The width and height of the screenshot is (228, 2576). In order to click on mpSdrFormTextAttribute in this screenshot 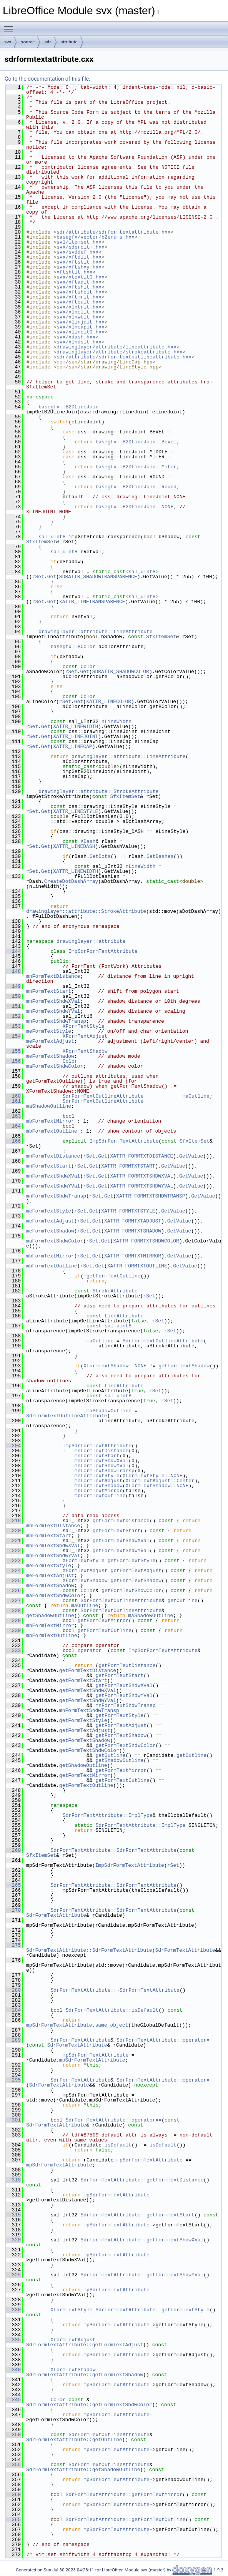, I will do `click(59, 2025)`.